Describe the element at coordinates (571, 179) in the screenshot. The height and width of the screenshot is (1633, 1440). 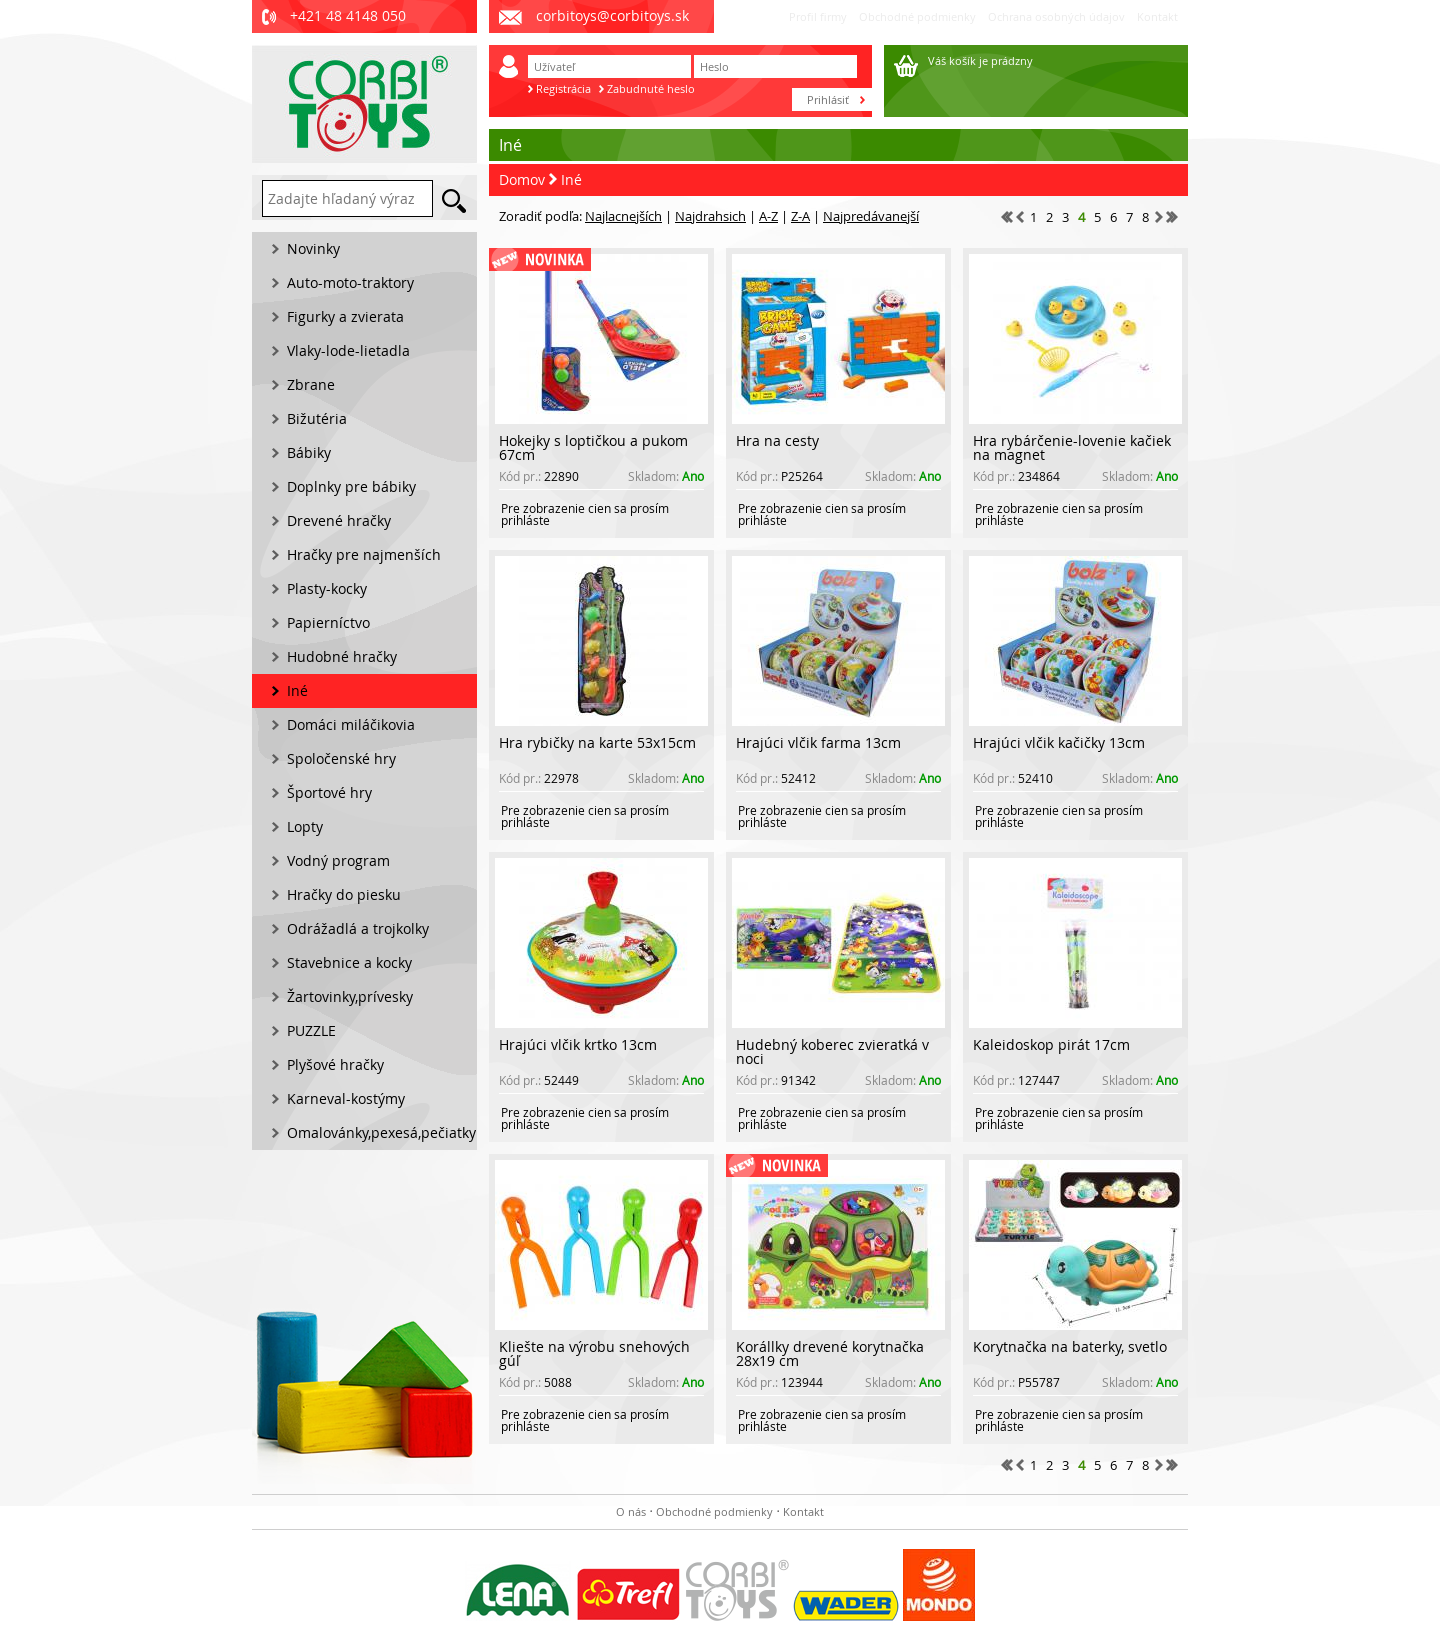
I see `Iné` at that location.